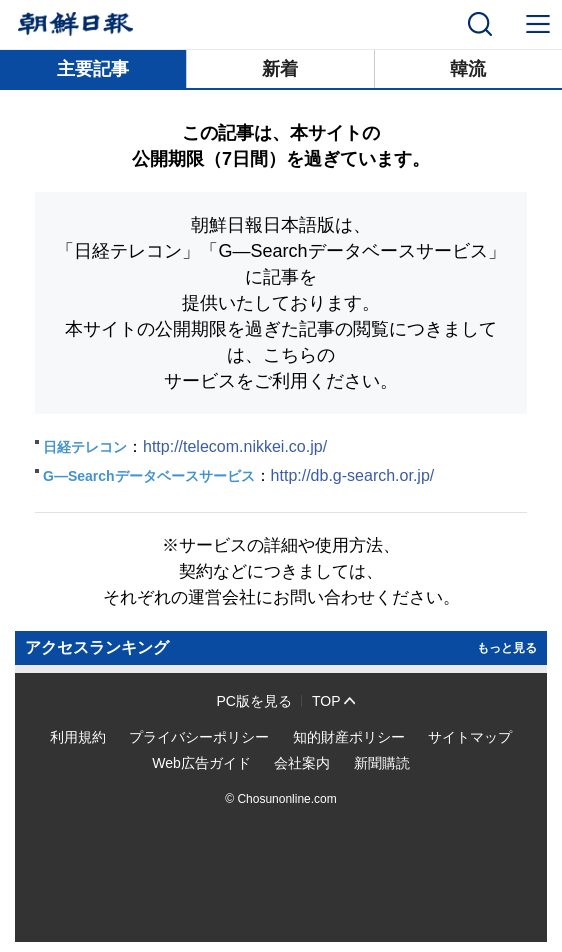 The width and height of the screenshot is (562, 952). What do you see at coordinates (201, 763) in the screenshot?
I see `Web広告ガイド` at bounding box center [201, 763].